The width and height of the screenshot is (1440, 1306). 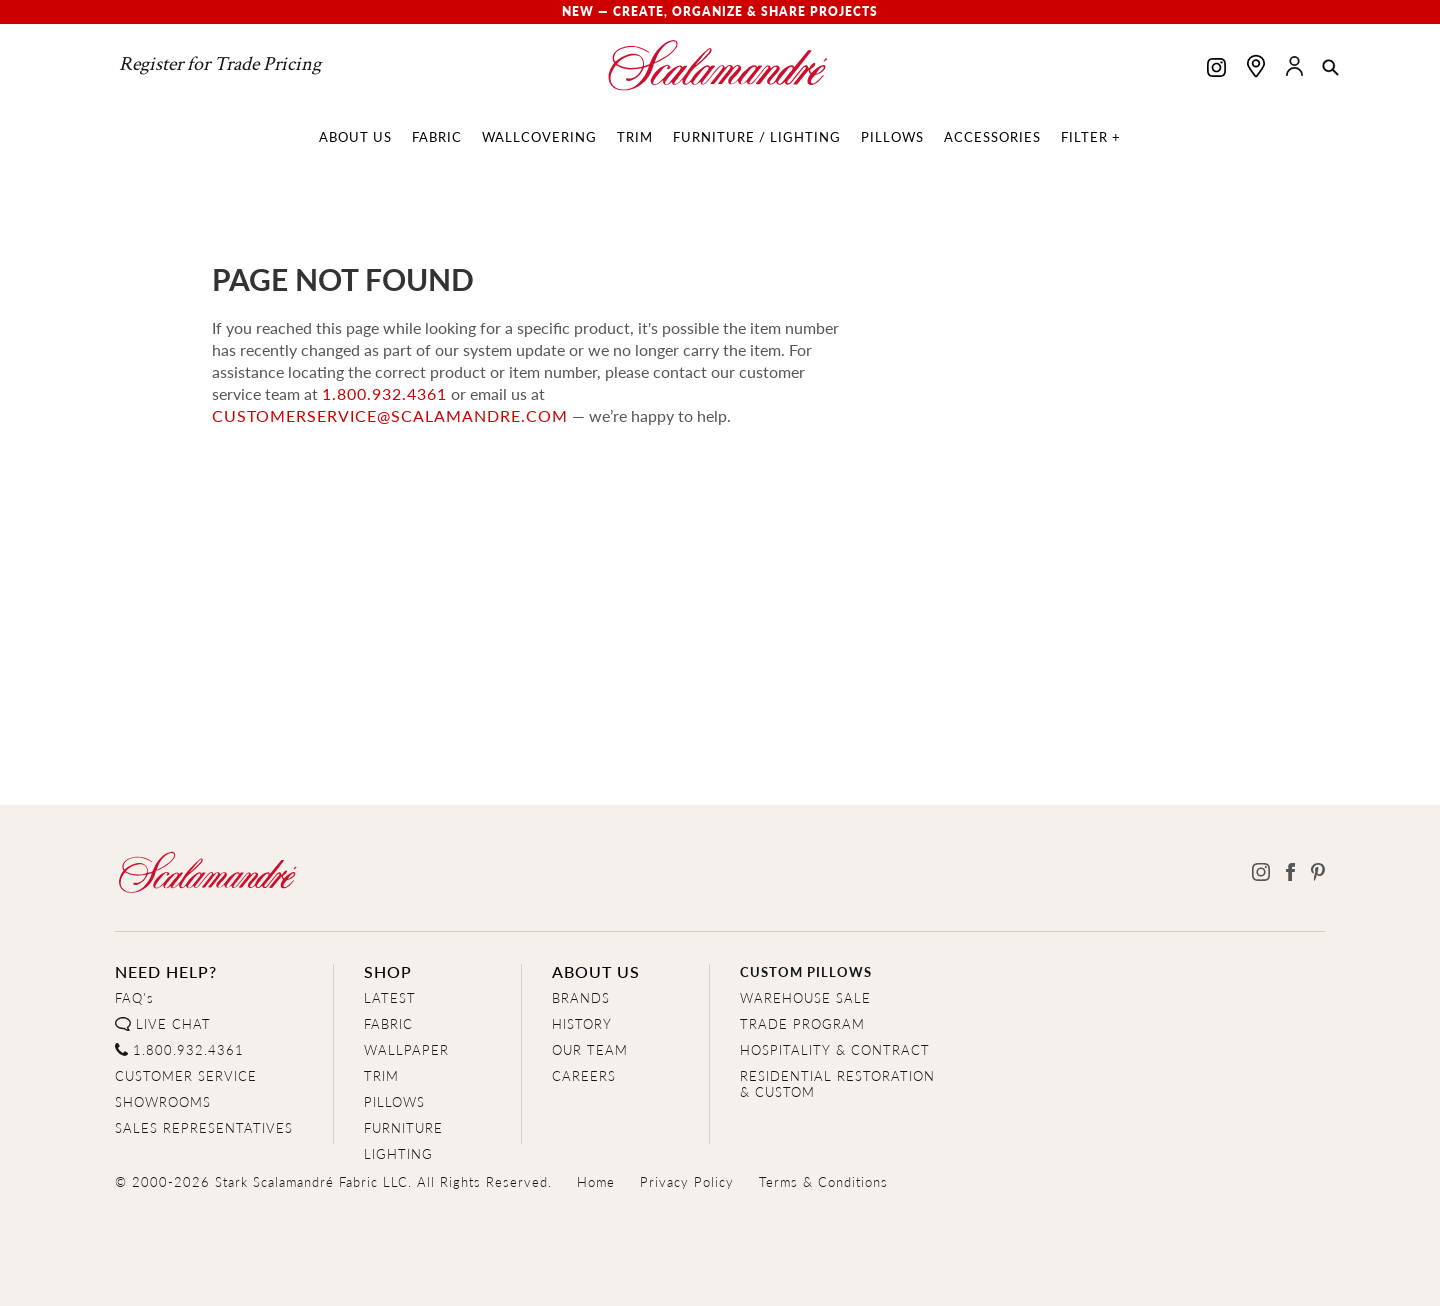 What do you see at coordinates (406, 1049) in the screenshot?
I see `WALLPAPER` at bounding box center [406, 1049].